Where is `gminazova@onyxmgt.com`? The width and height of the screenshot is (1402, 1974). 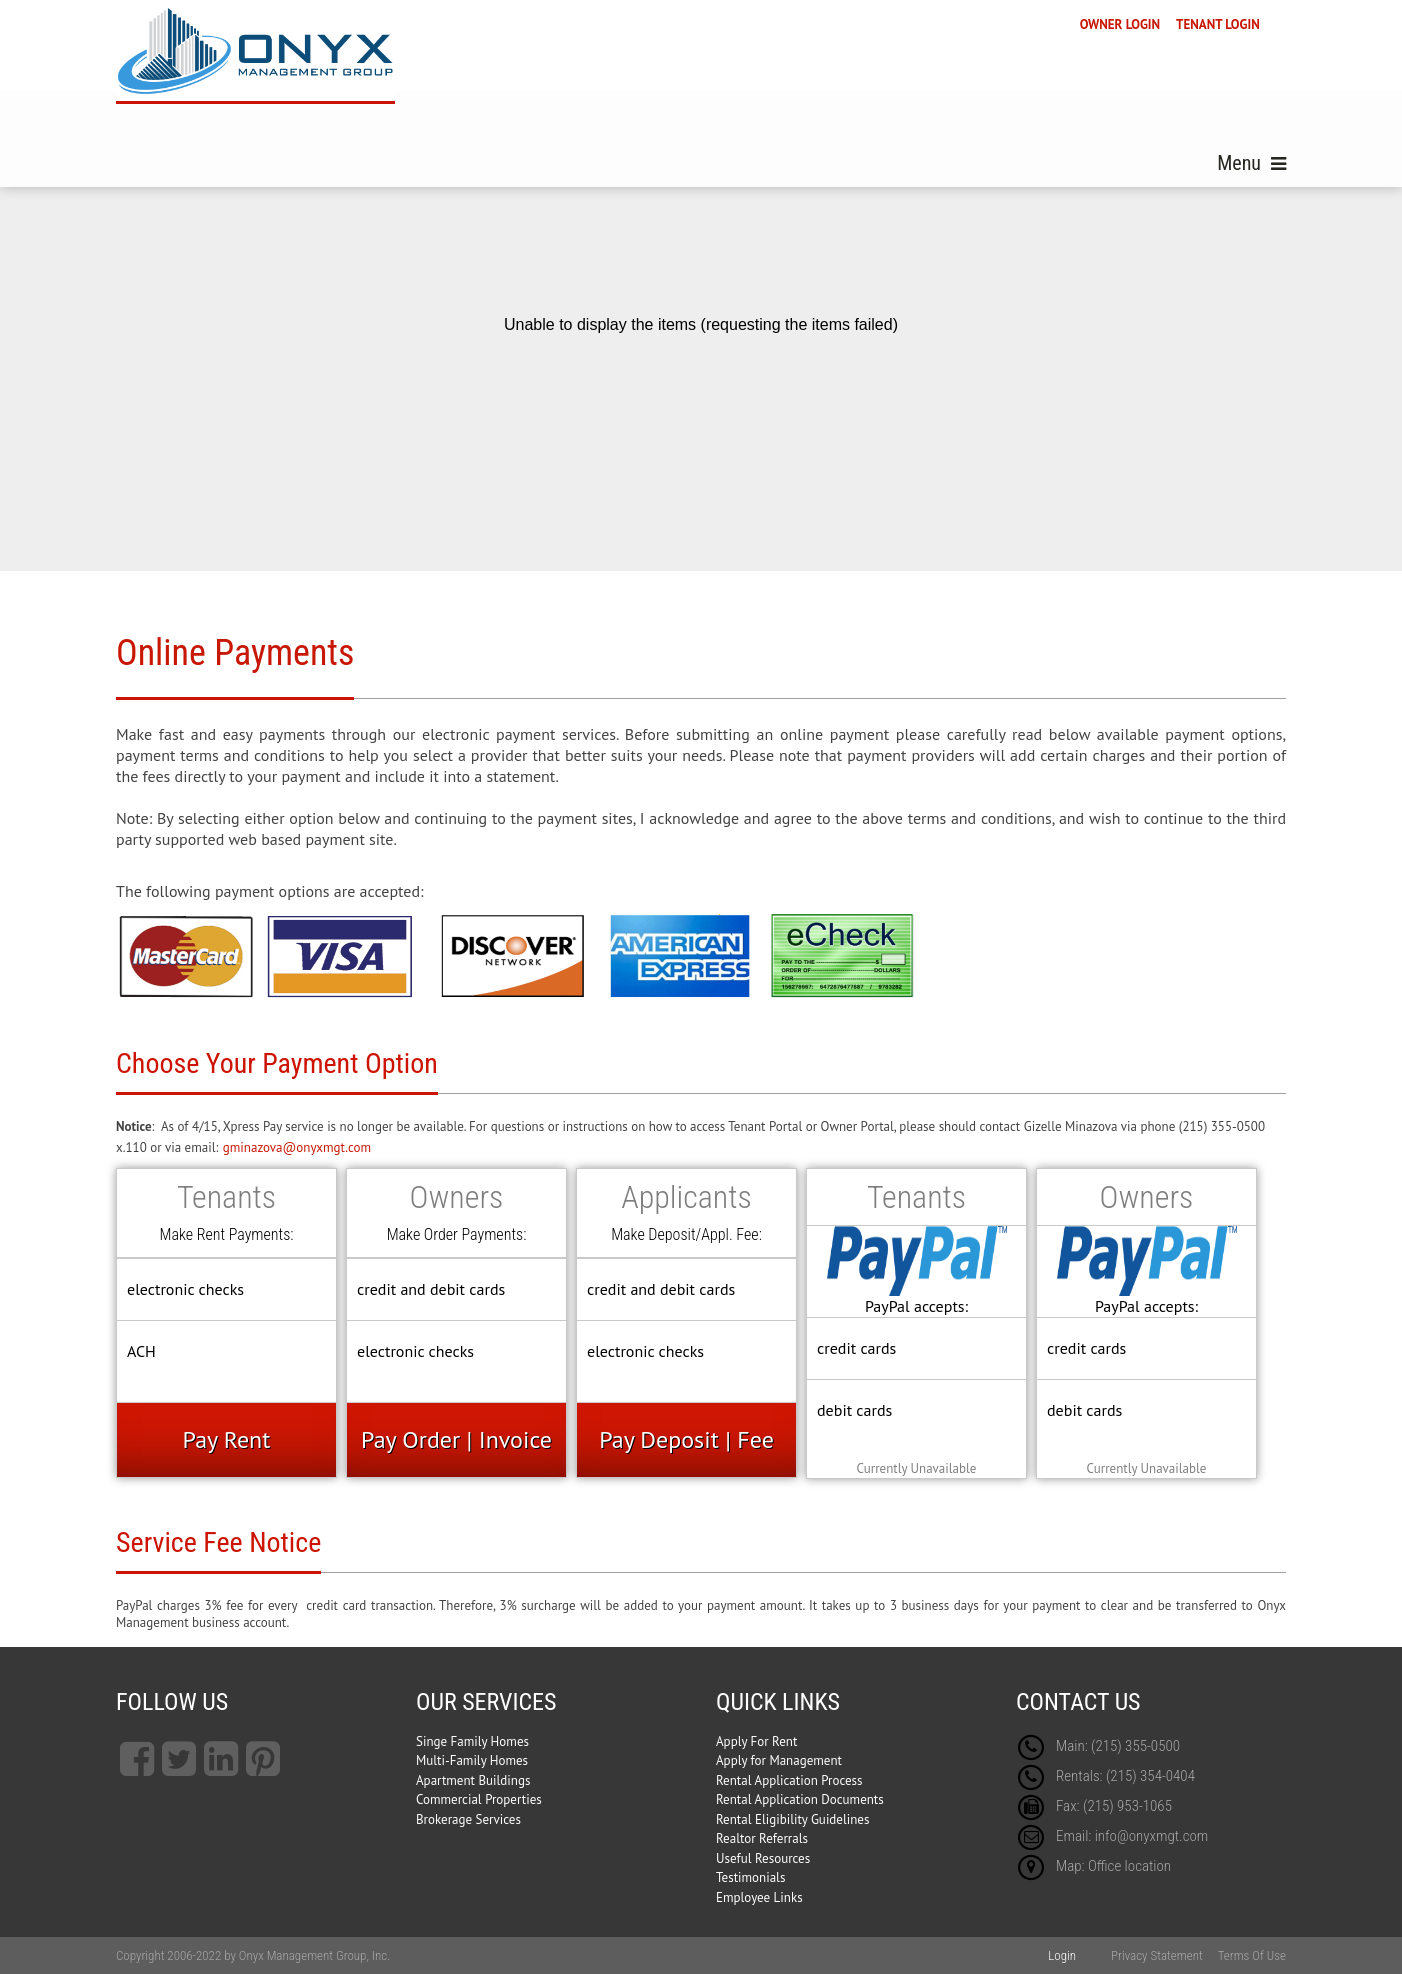 gminazova@onyxmgt.com is located at coordinates (297, 1147).